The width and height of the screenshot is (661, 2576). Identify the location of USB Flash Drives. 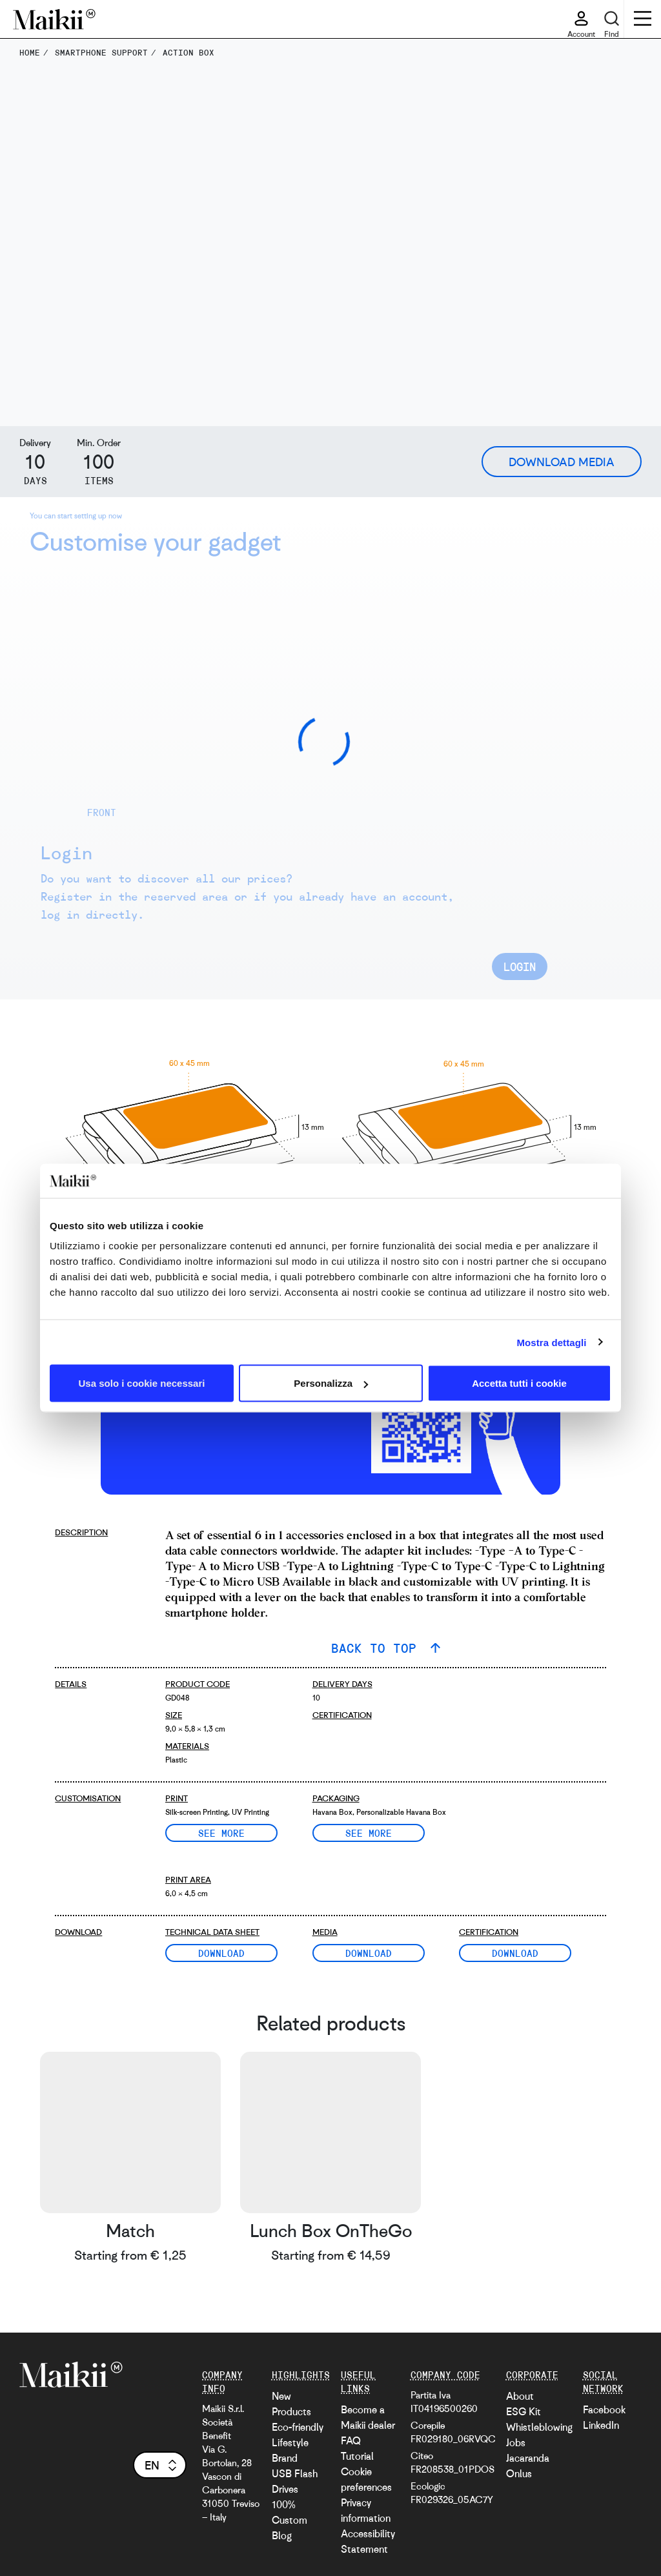
(295, 2481).